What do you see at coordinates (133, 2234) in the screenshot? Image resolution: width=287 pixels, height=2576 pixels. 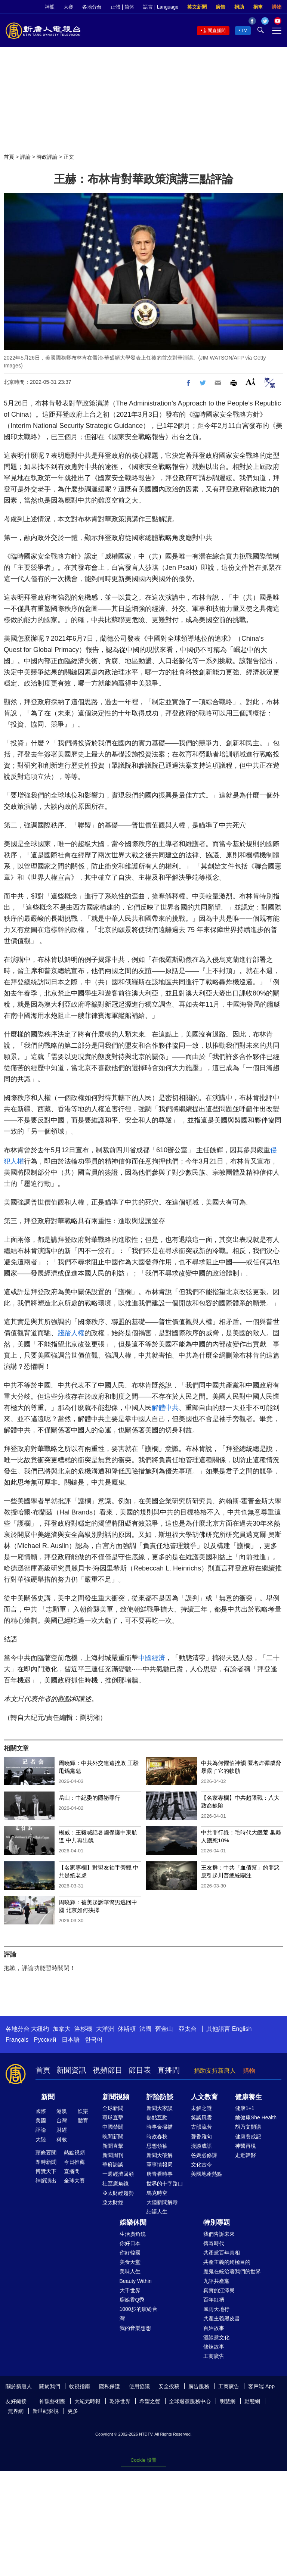 I see `生活廣角鏡` at bounding box center [133, 2234].